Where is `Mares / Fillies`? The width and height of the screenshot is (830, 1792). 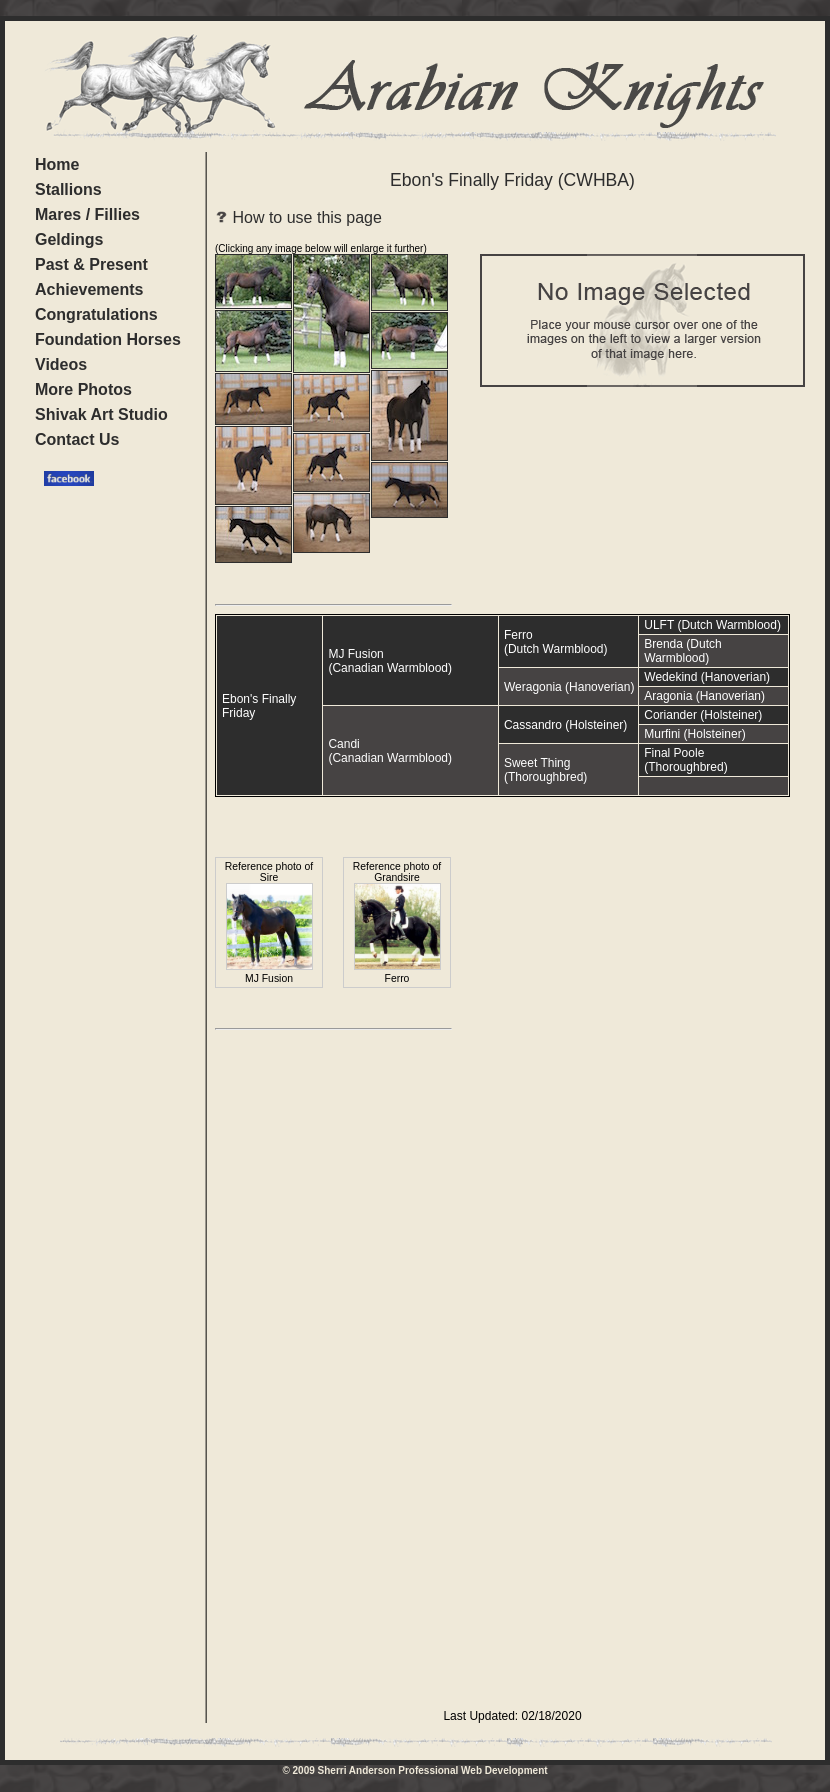 Mares / Fillies is located at coordinates (87, 214).